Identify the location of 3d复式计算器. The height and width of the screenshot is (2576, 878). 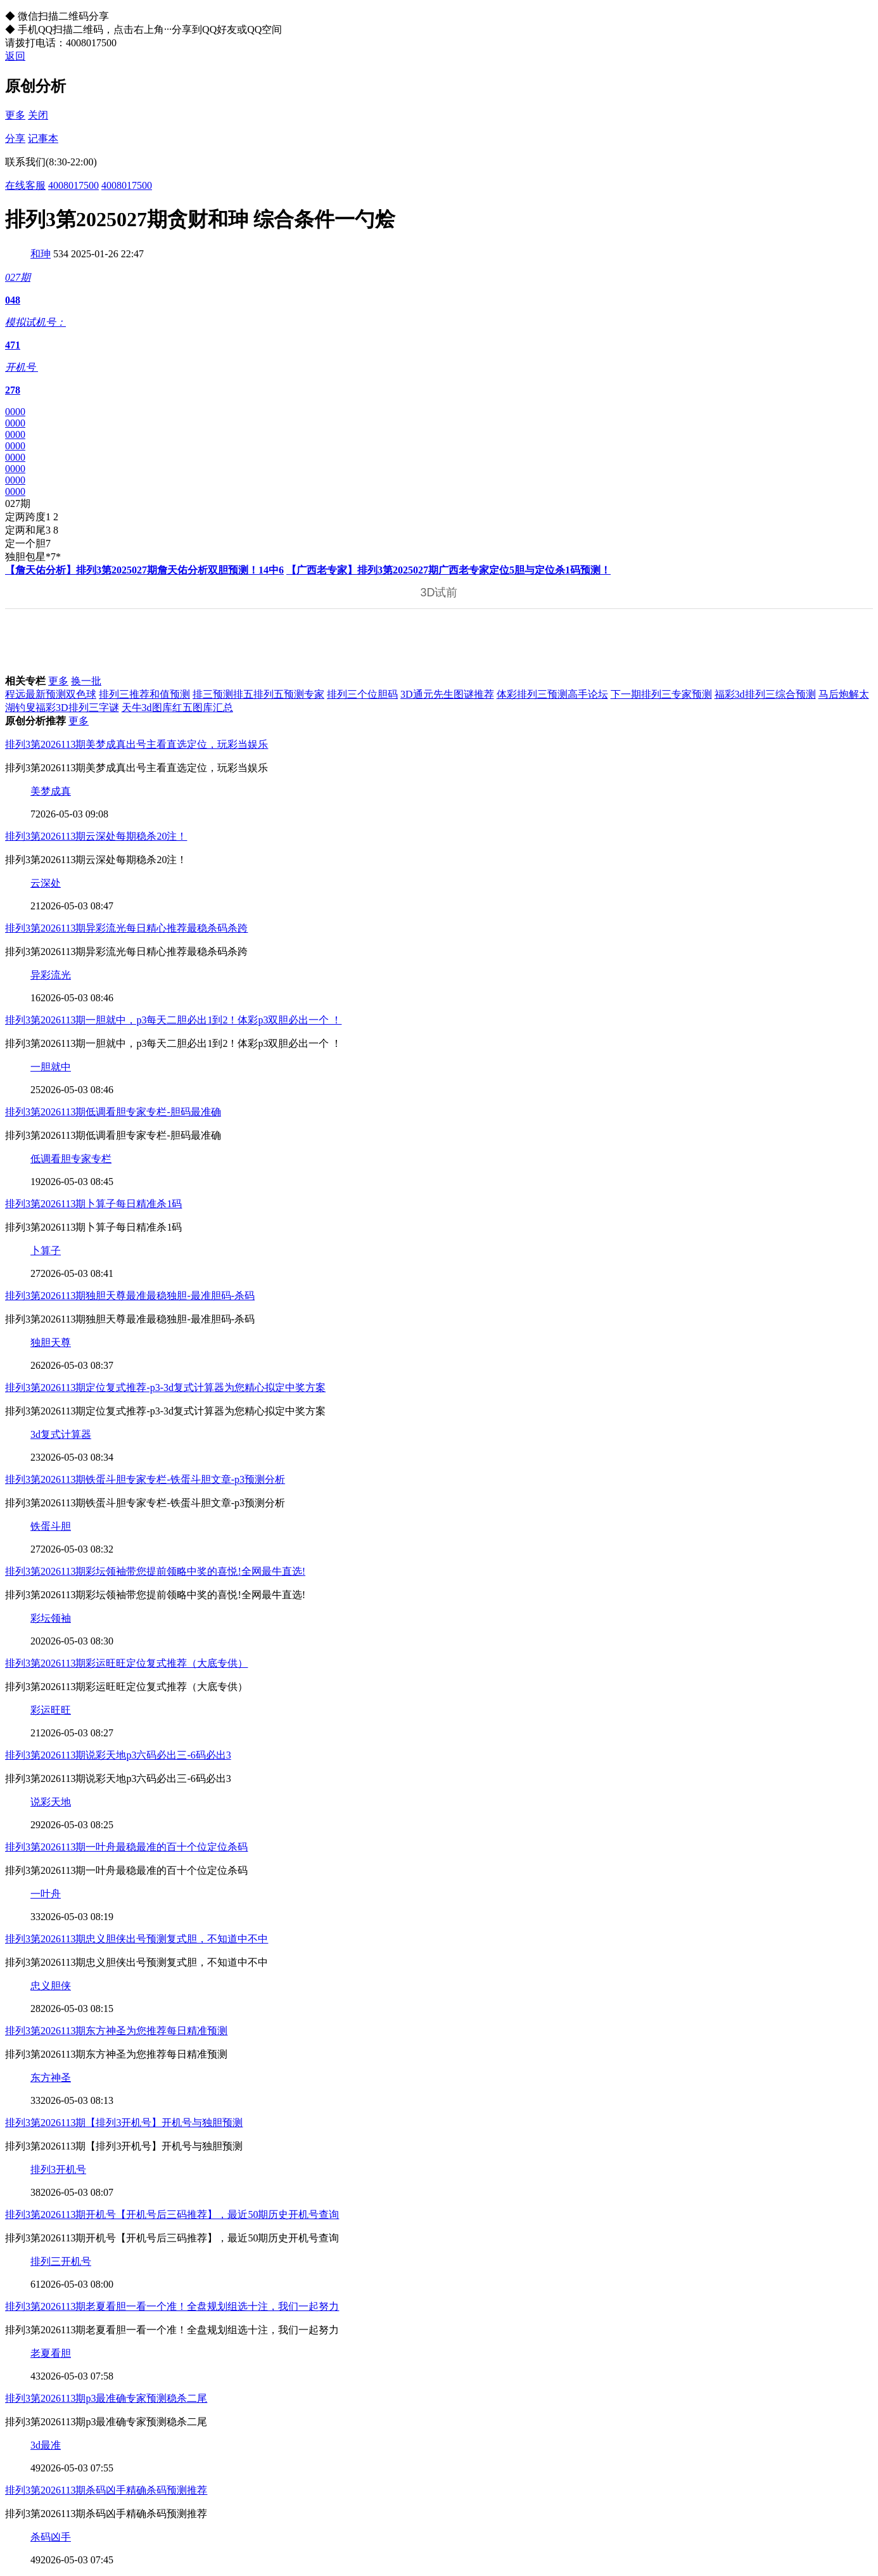
(60, 1434).